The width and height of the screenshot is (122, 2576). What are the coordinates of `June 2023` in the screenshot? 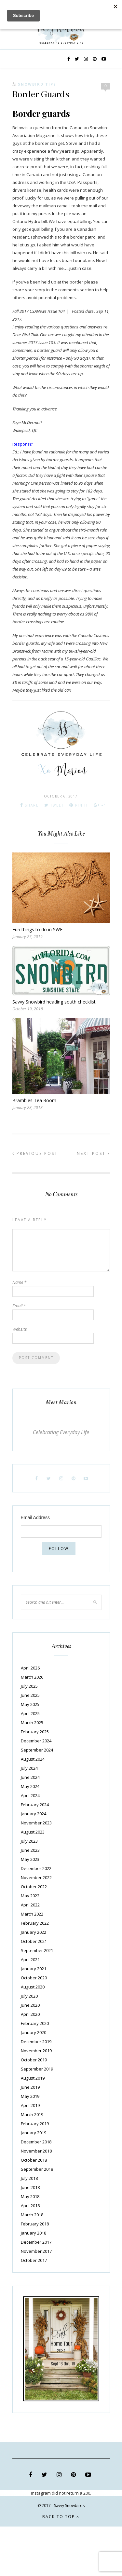 It's located at (30, 1850).